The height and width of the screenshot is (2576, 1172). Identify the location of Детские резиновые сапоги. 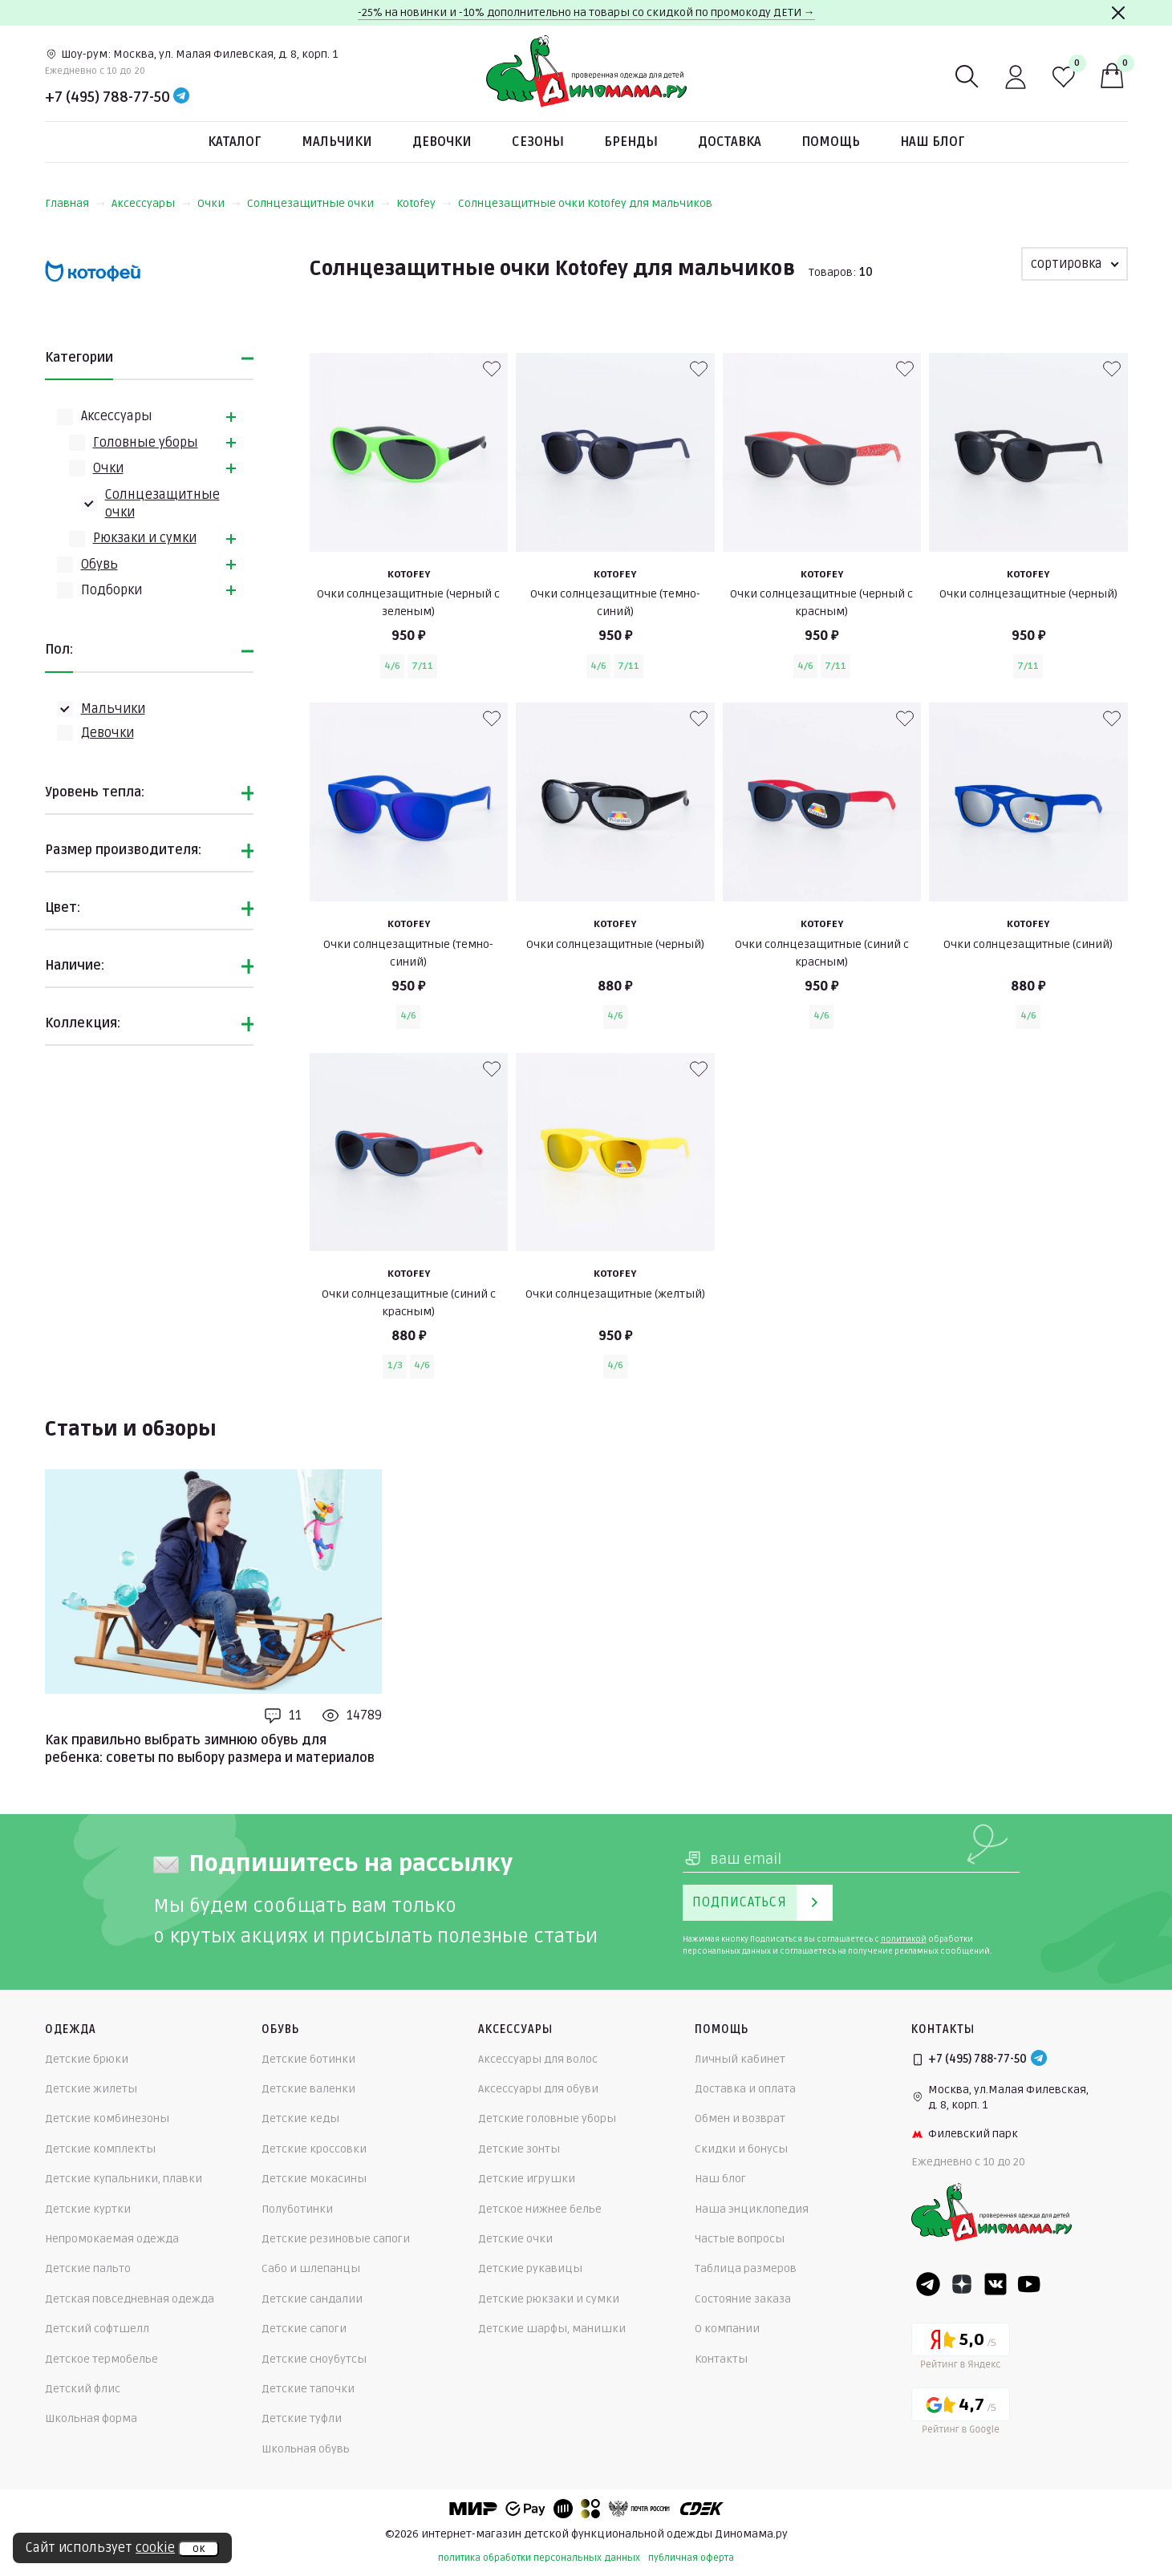
(336, 2239).